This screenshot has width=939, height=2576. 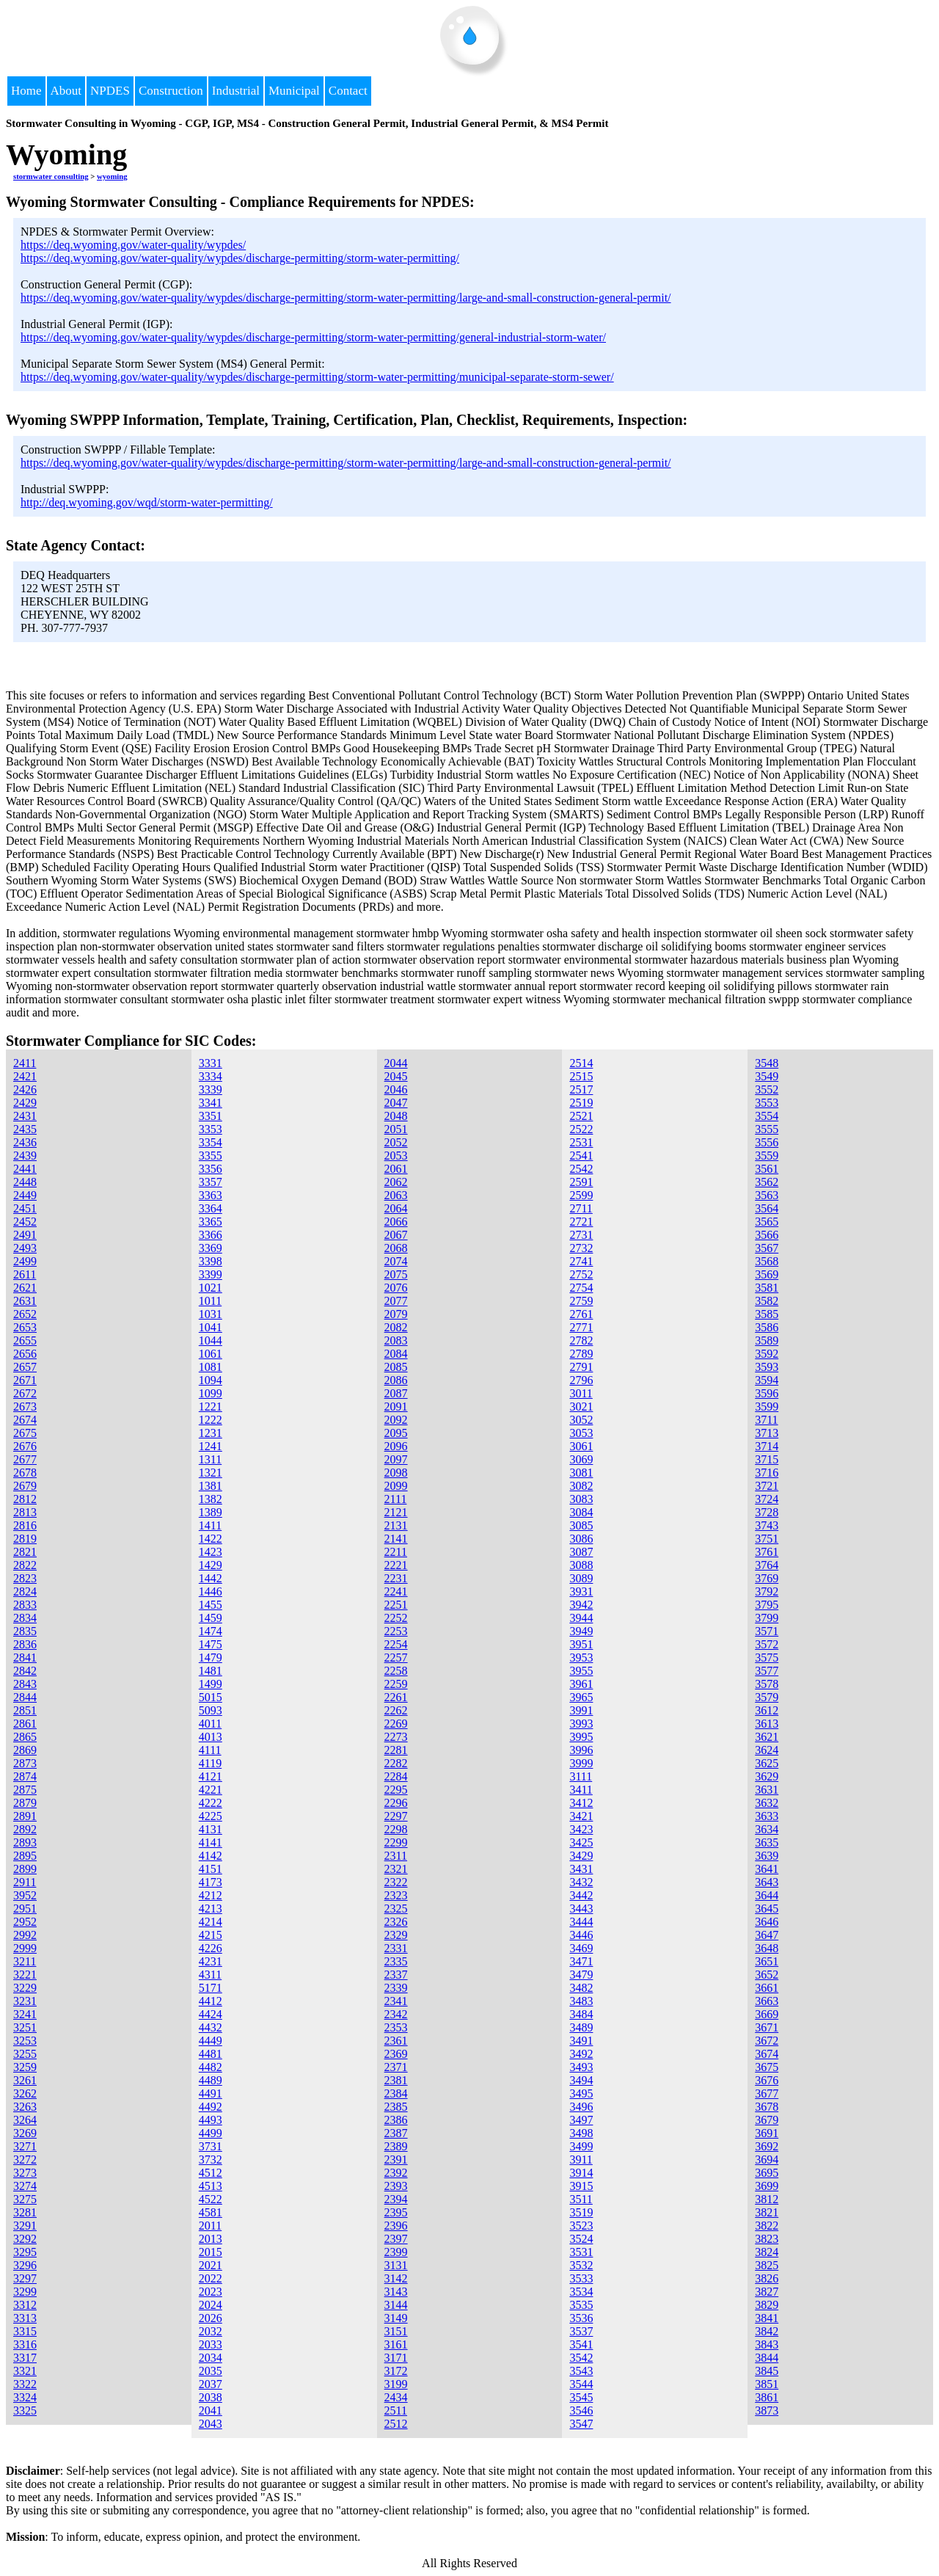 What do you see at coordinates (766, 2080) in the screenshot?
I see `3676` at bounding box center [766, 2080].